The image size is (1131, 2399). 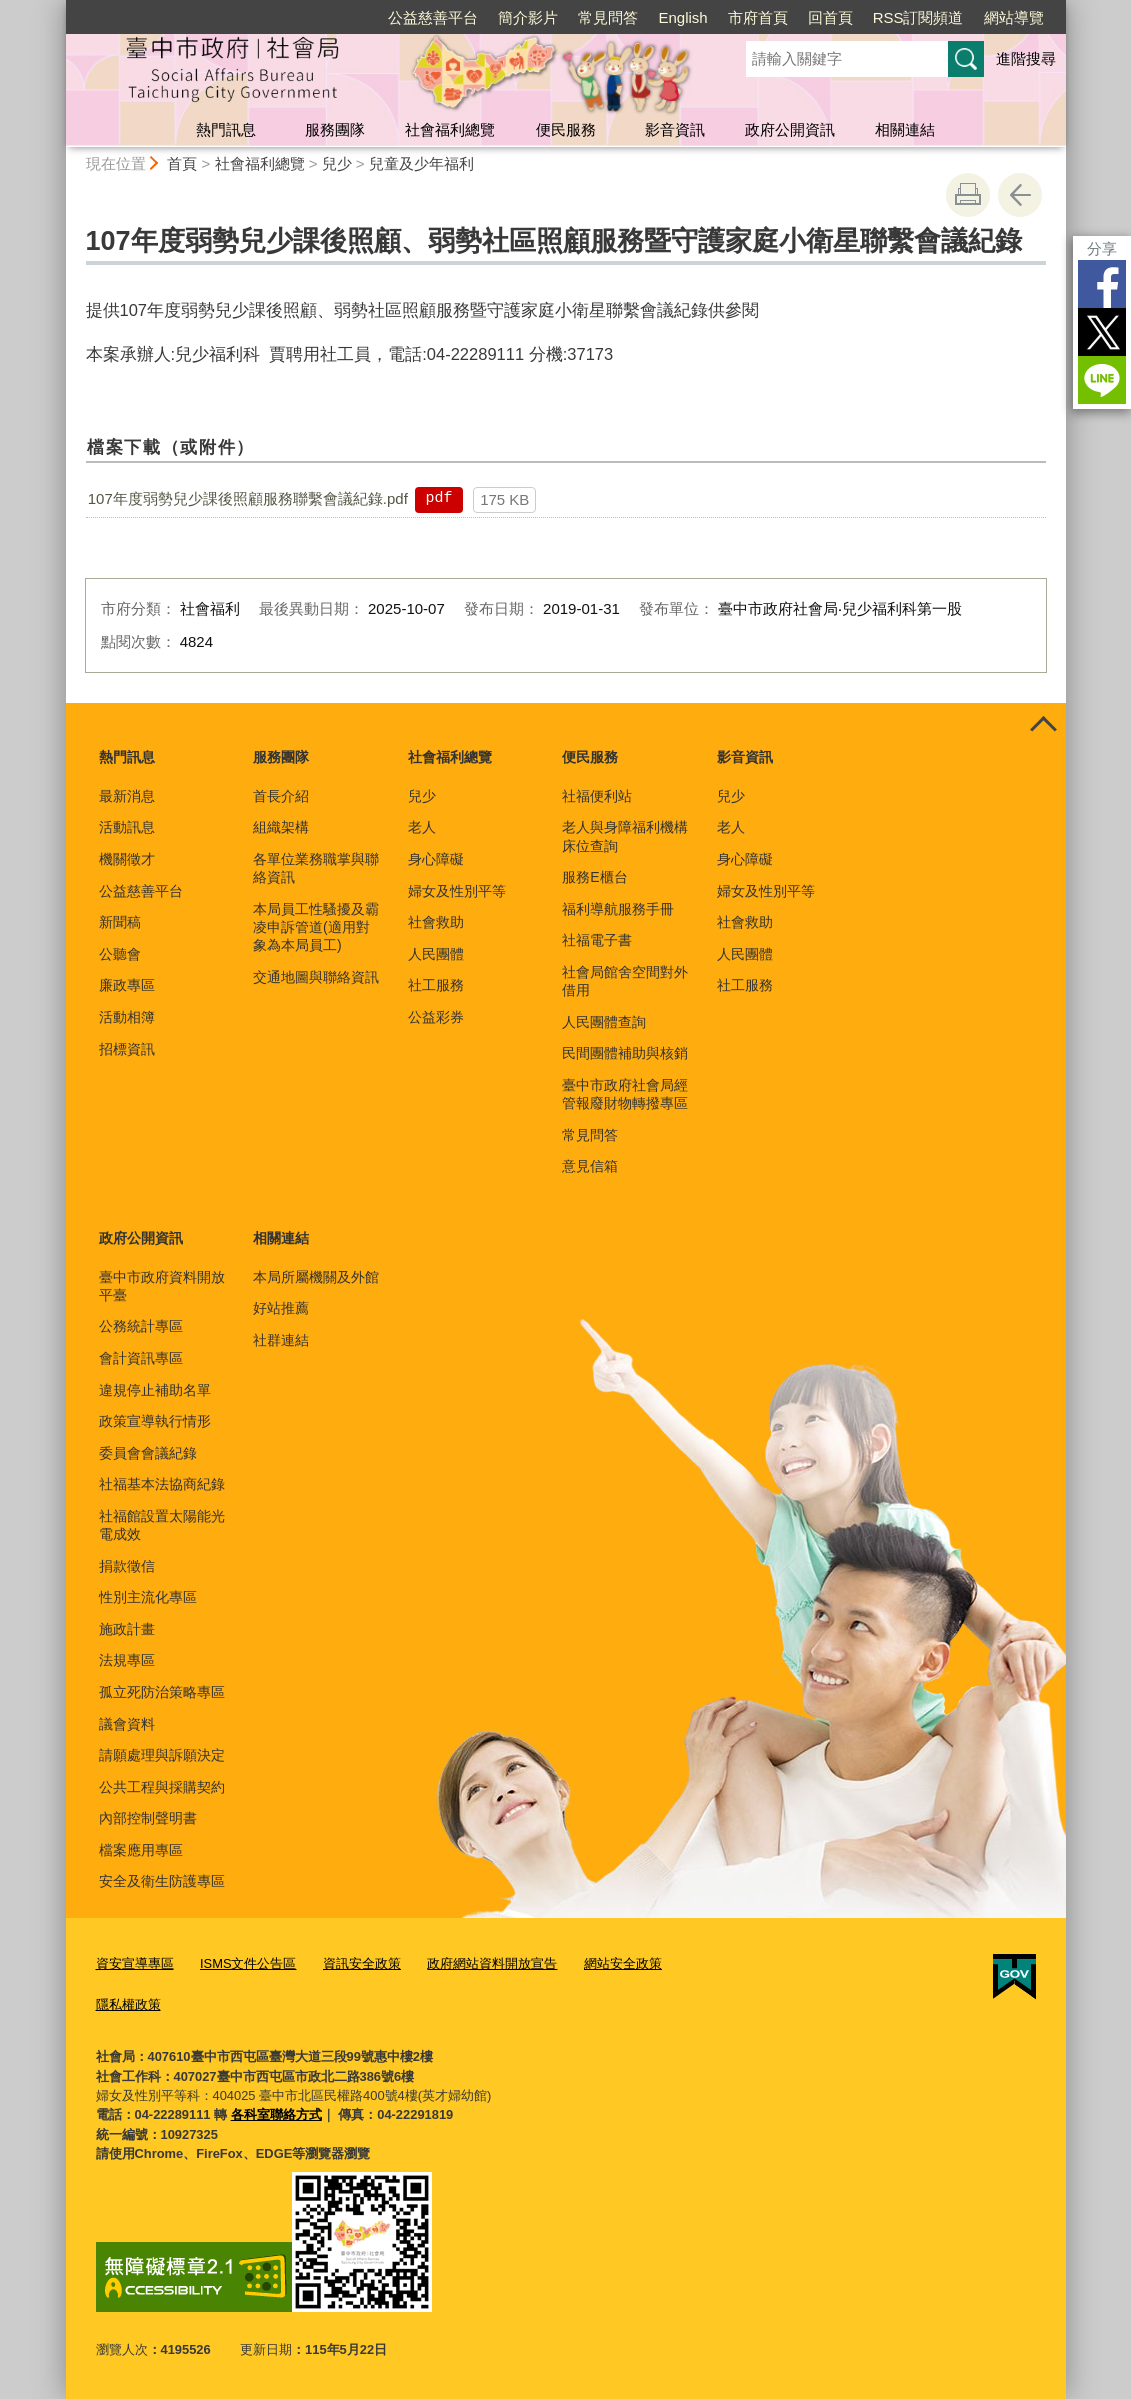 What do you see at coordinates (675, 129) in the screenshot?
I see `影音資訊` at bounding box center [675, 129].